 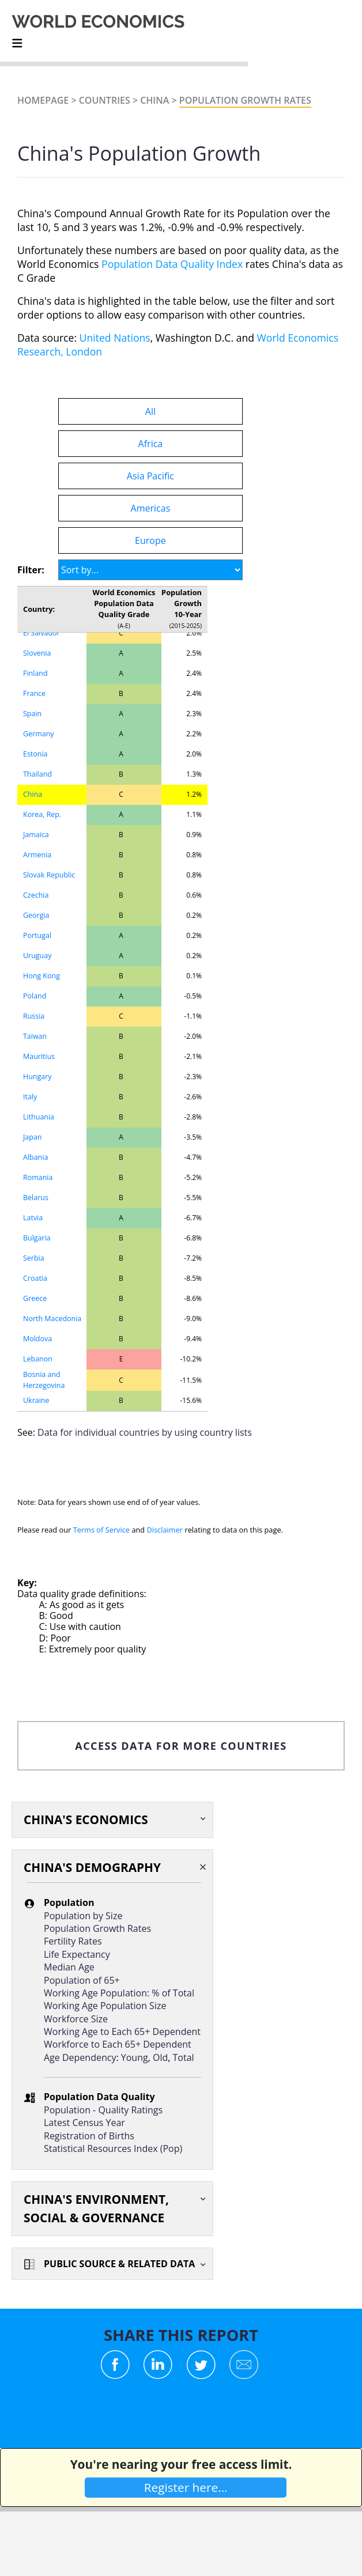 What do you see at coordinates (183, 2057) in the screenshot?
I see `Total` at bounding box center [183, 2057].